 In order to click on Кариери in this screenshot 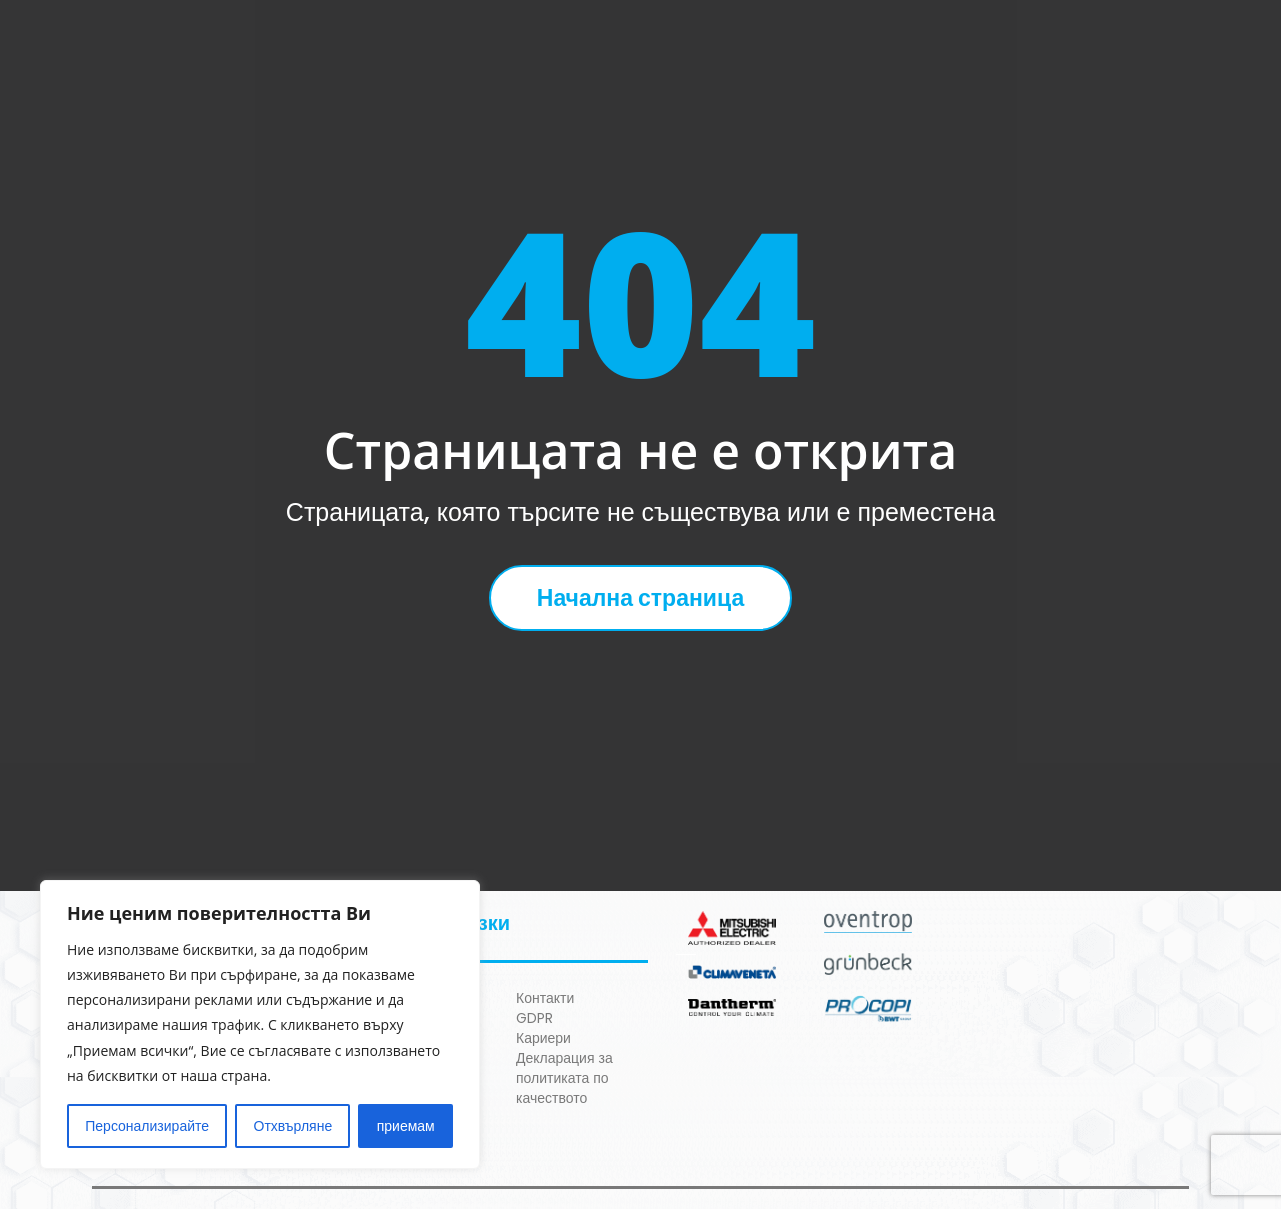, I will do `click(543, 1038)`.